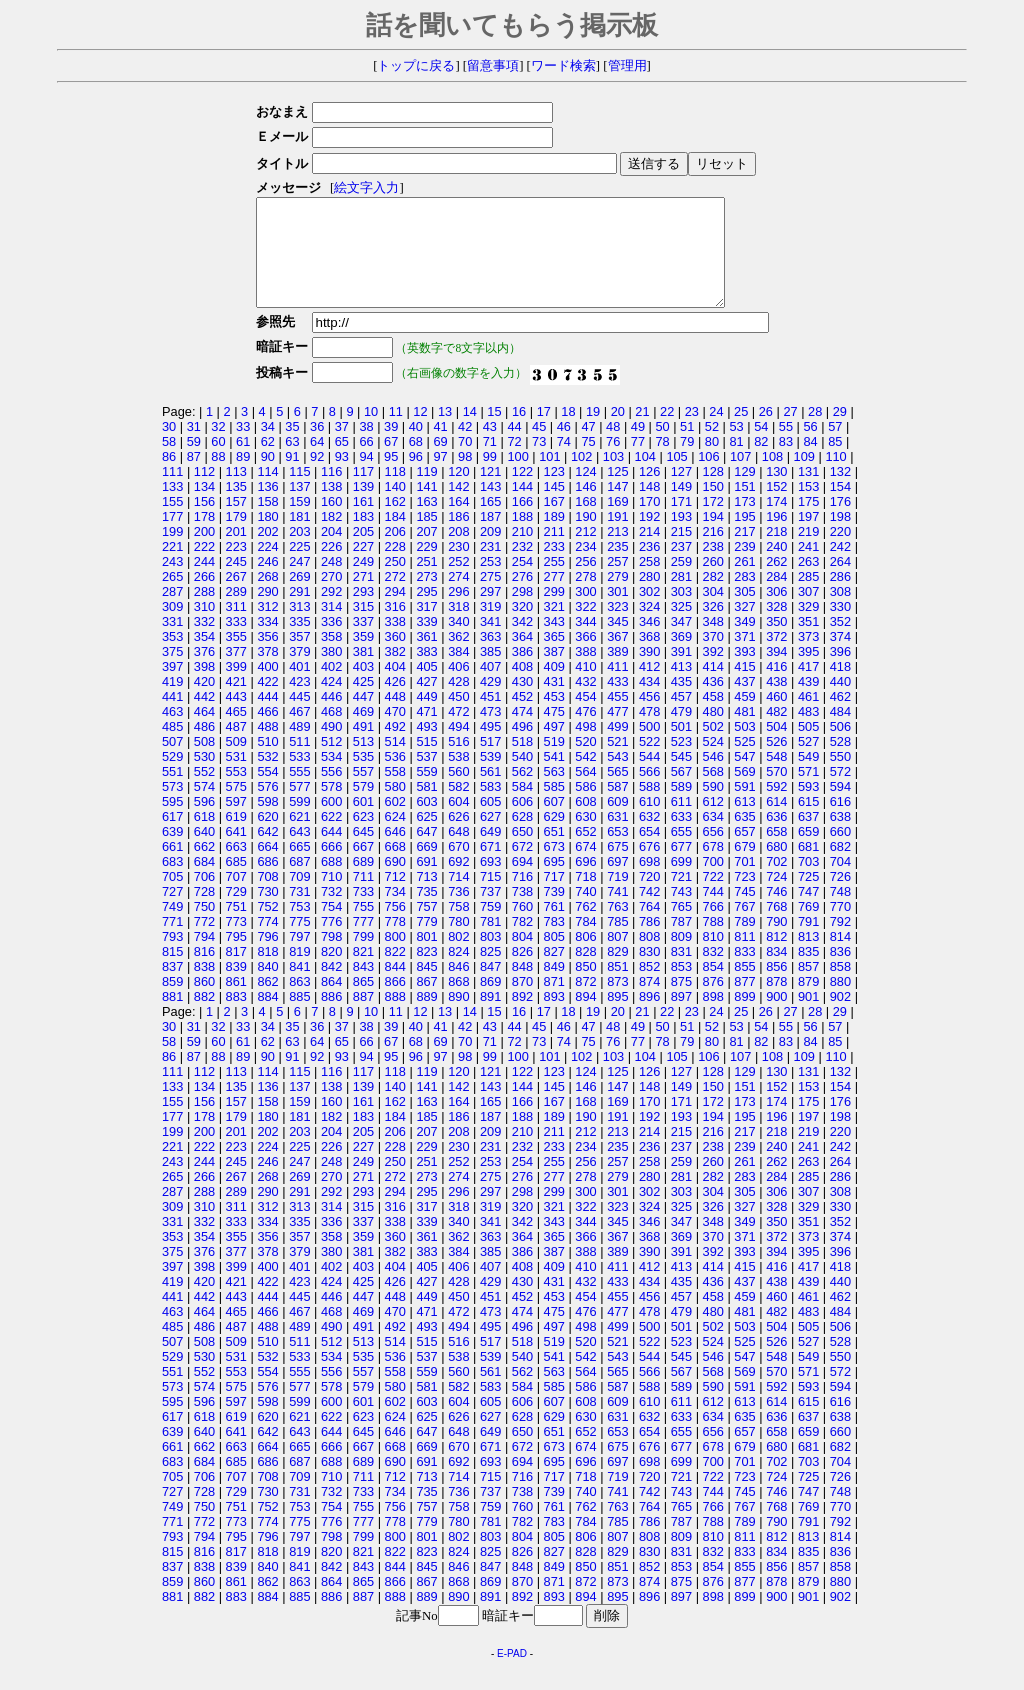  What do you see at coordinates (395, 882) in the screenshot?
I see `690` at bounding box center [395, 882].